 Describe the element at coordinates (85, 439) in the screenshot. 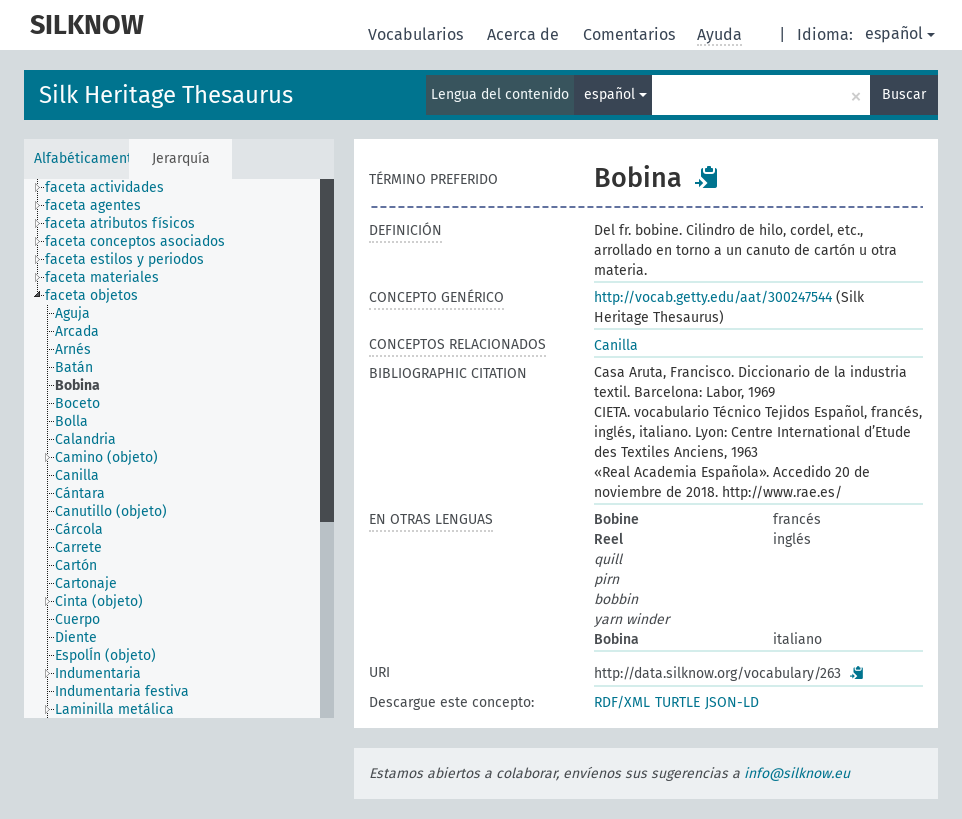

I see `Calandria [treeitem]` at that location.